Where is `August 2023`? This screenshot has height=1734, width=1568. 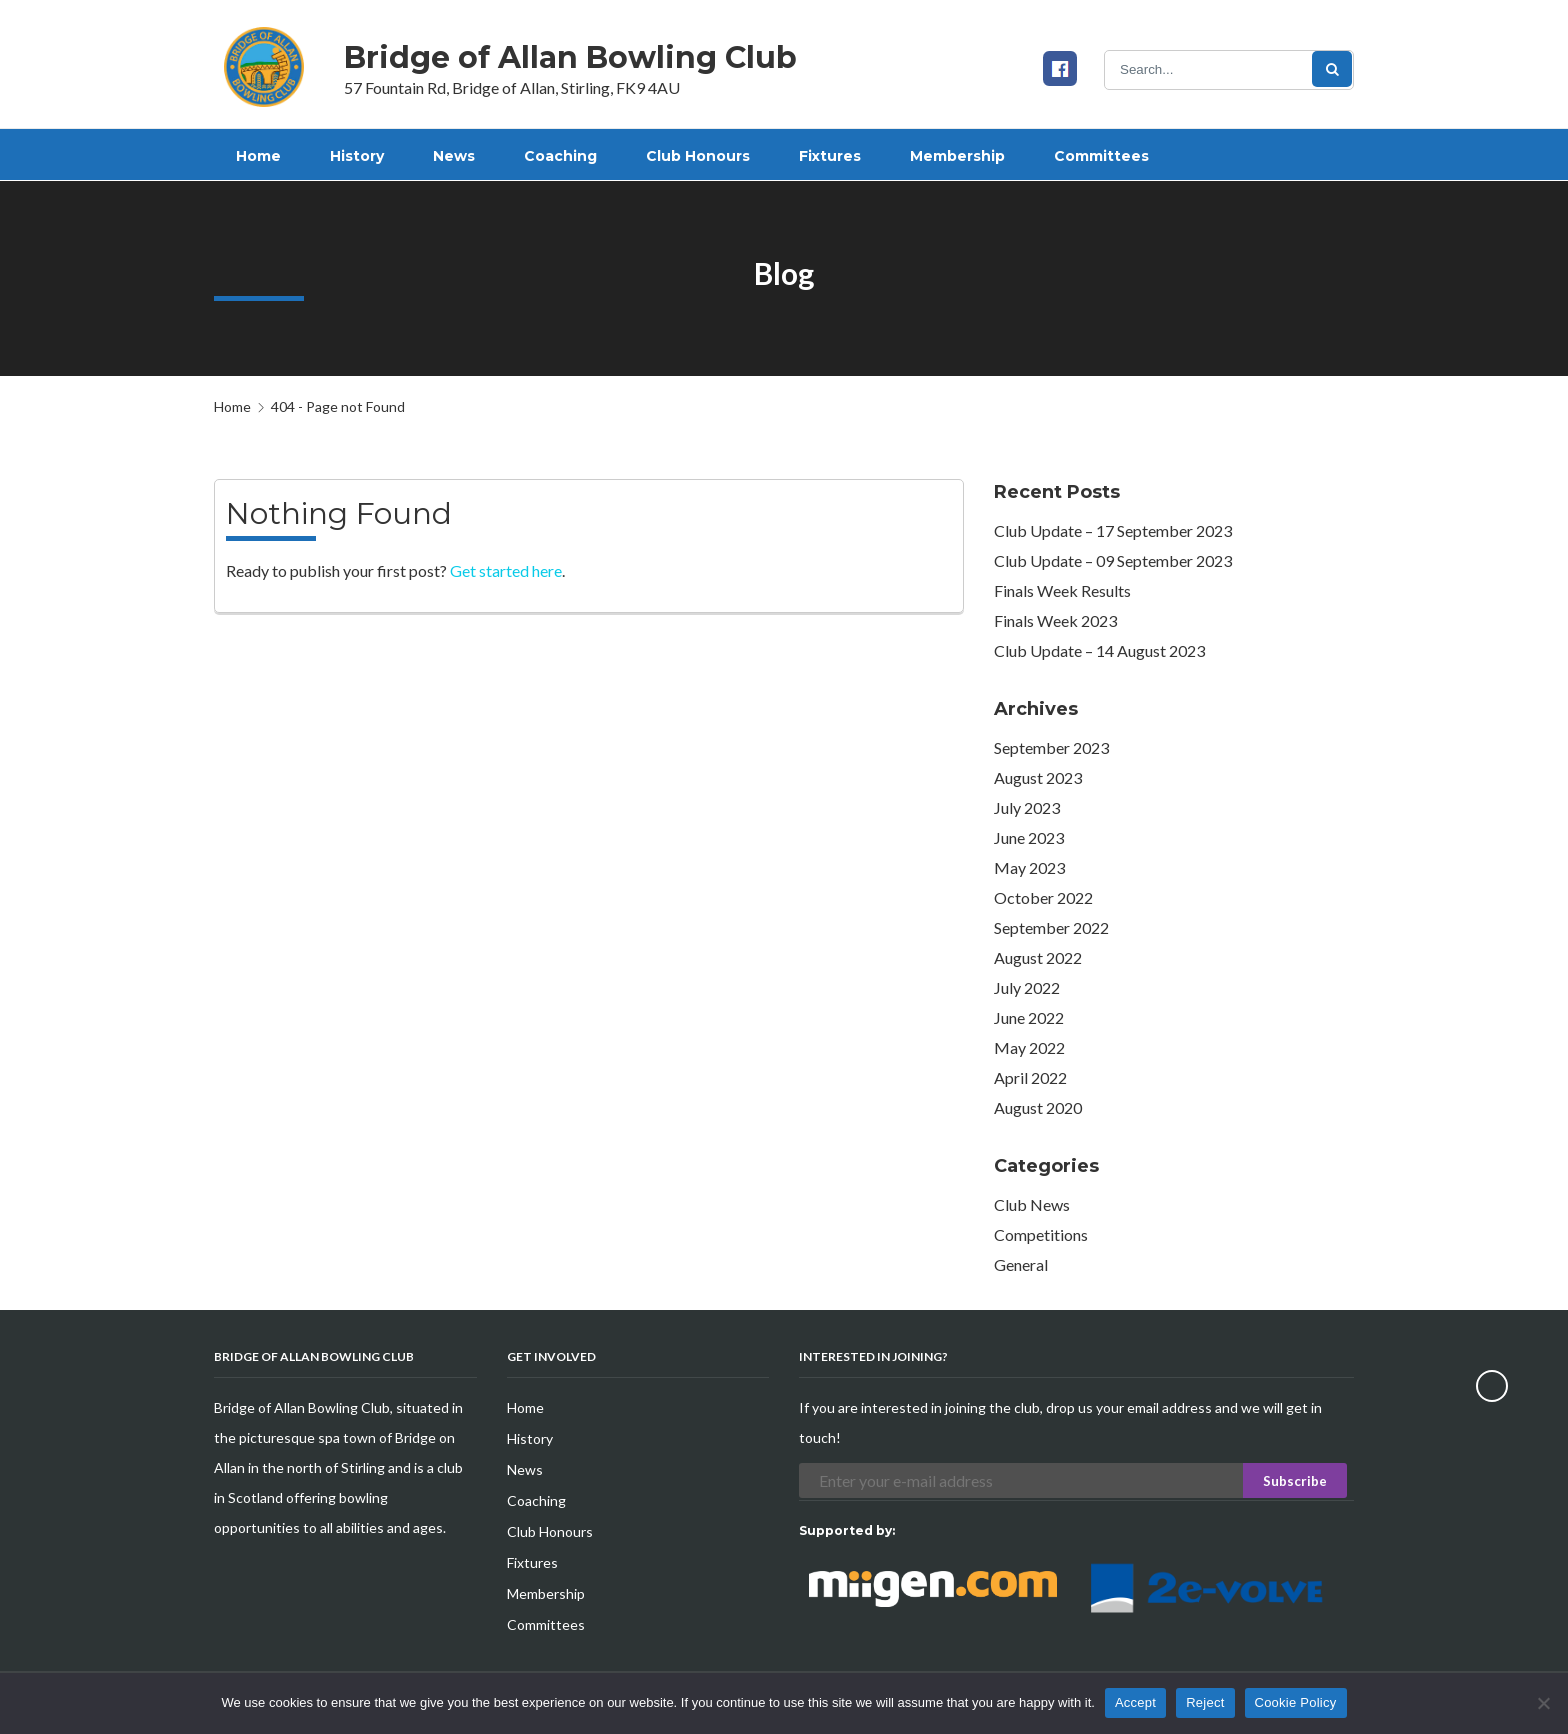 August 2023 is located at coordinates (1038, 777).